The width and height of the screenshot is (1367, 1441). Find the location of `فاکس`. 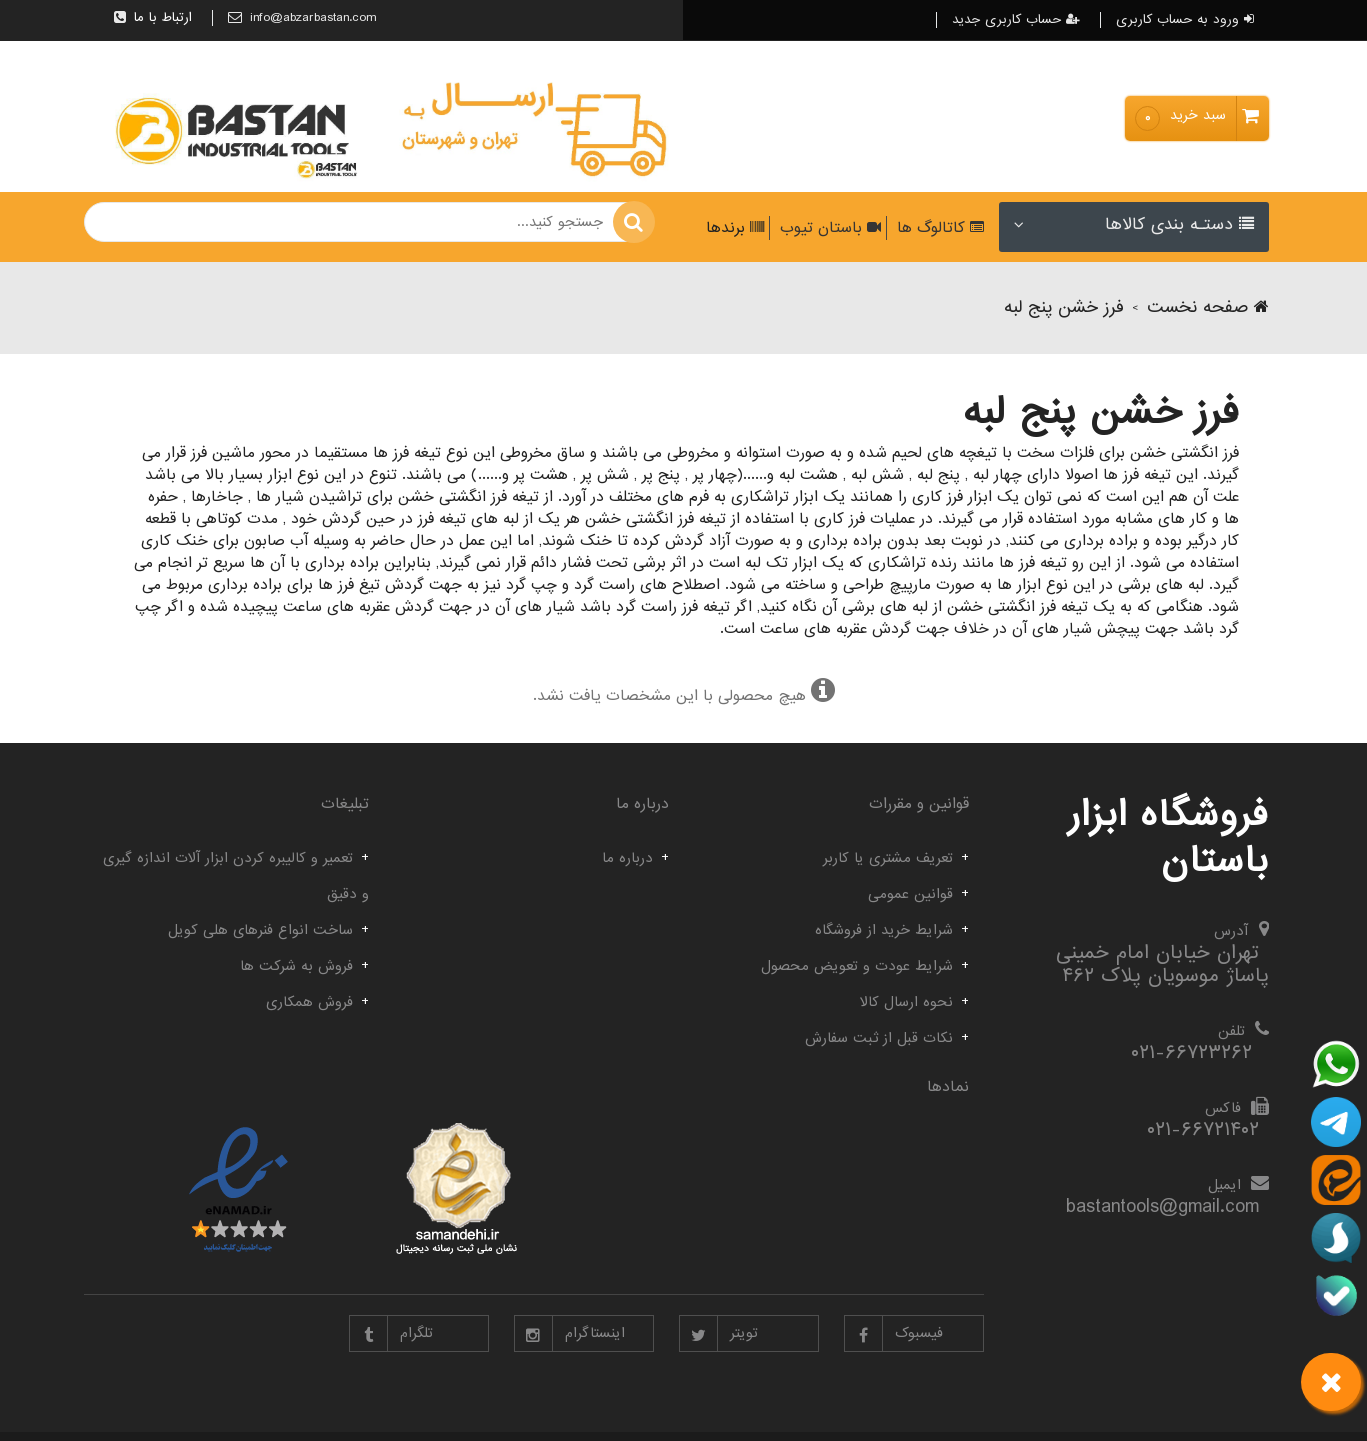

فاکس is located at coordinates (1223, 1108).